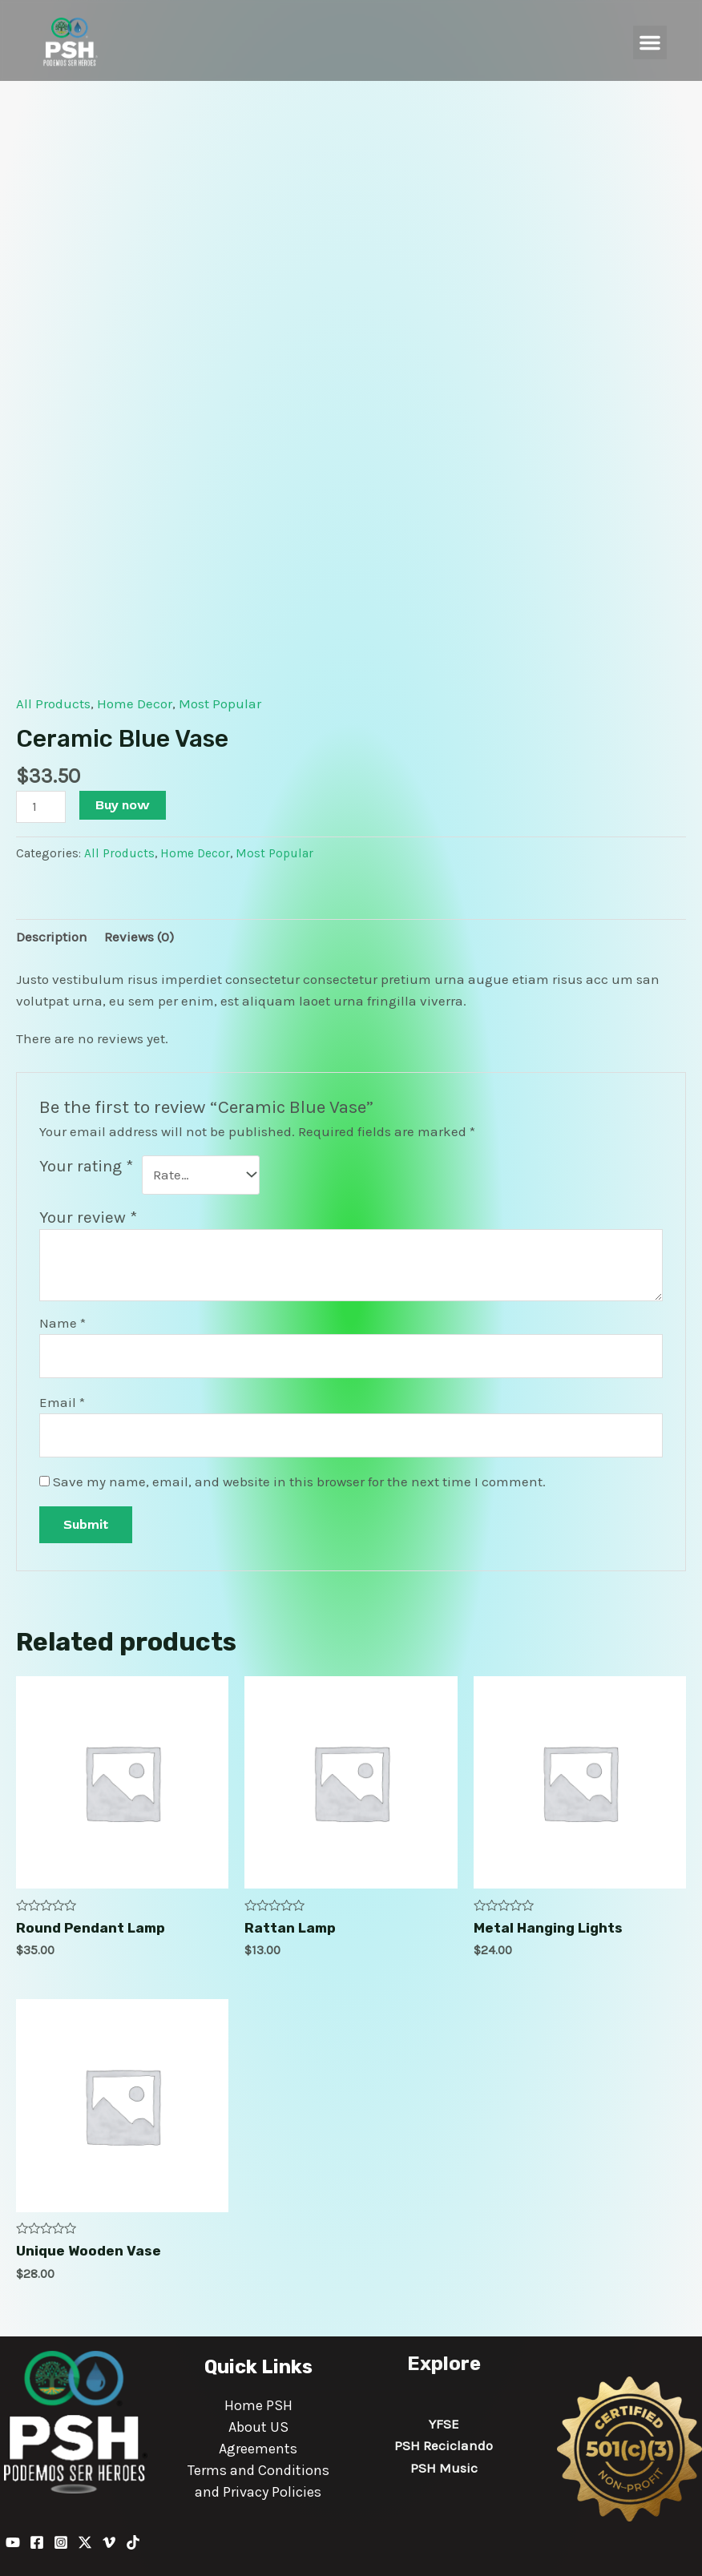 This screenshot has width=702, height=2576. Describe the element at coordinates (109, 2542) in the screenshot. I see `[Vimeo]` at that location.